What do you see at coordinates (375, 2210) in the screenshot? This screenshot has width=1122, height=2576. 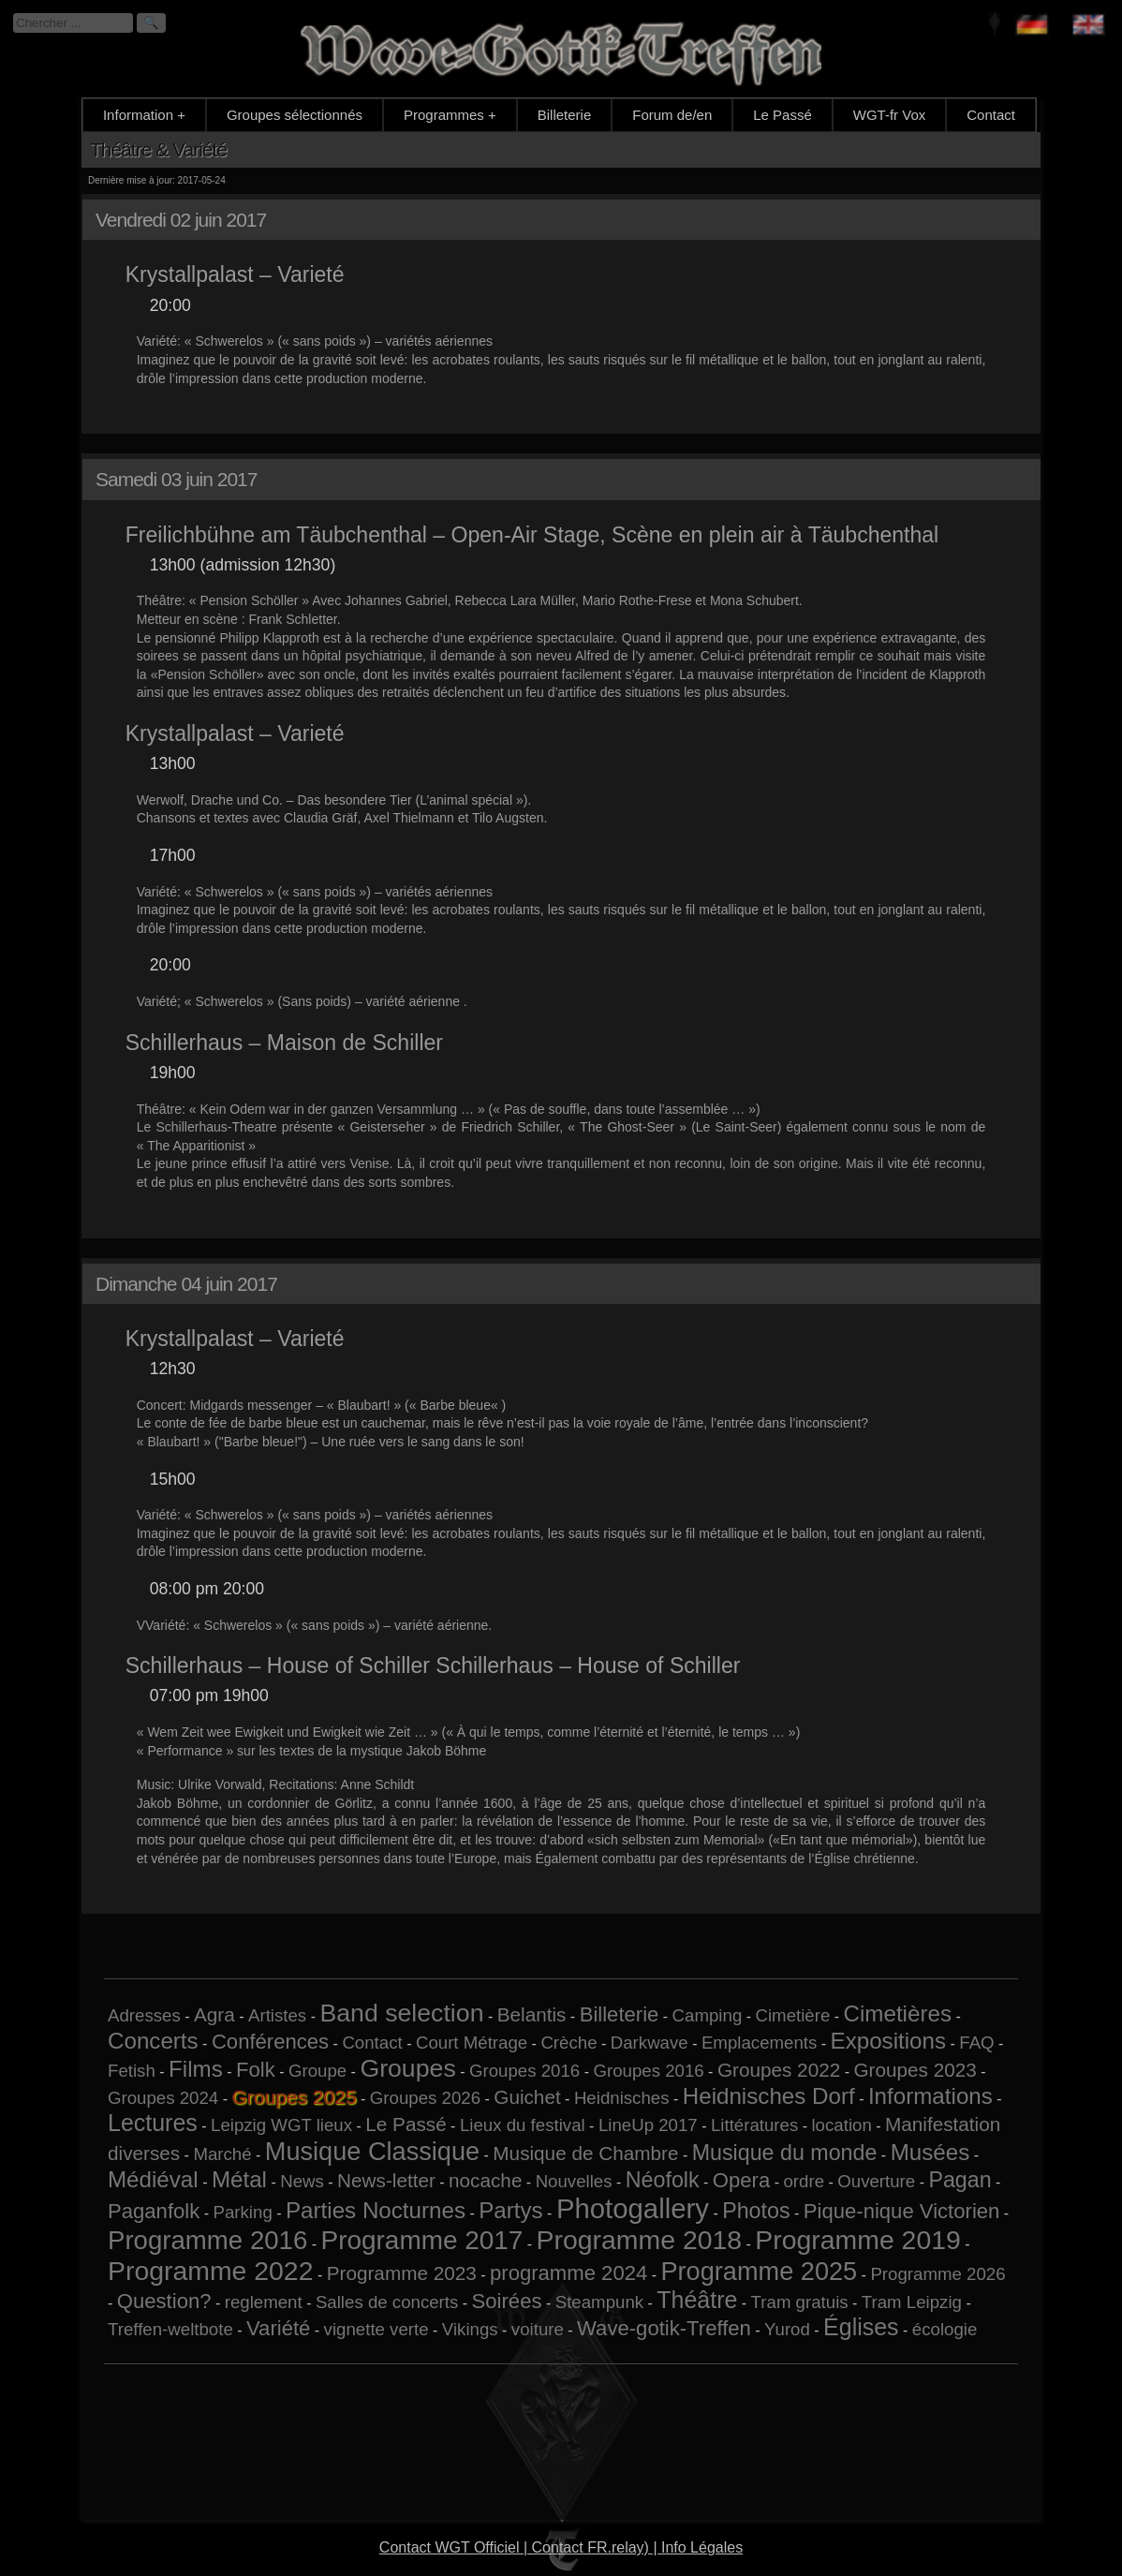 I see `Parties Nocturnes [Parties Nocturnes (5 éléments)]` at bounding box center [375, 2210].